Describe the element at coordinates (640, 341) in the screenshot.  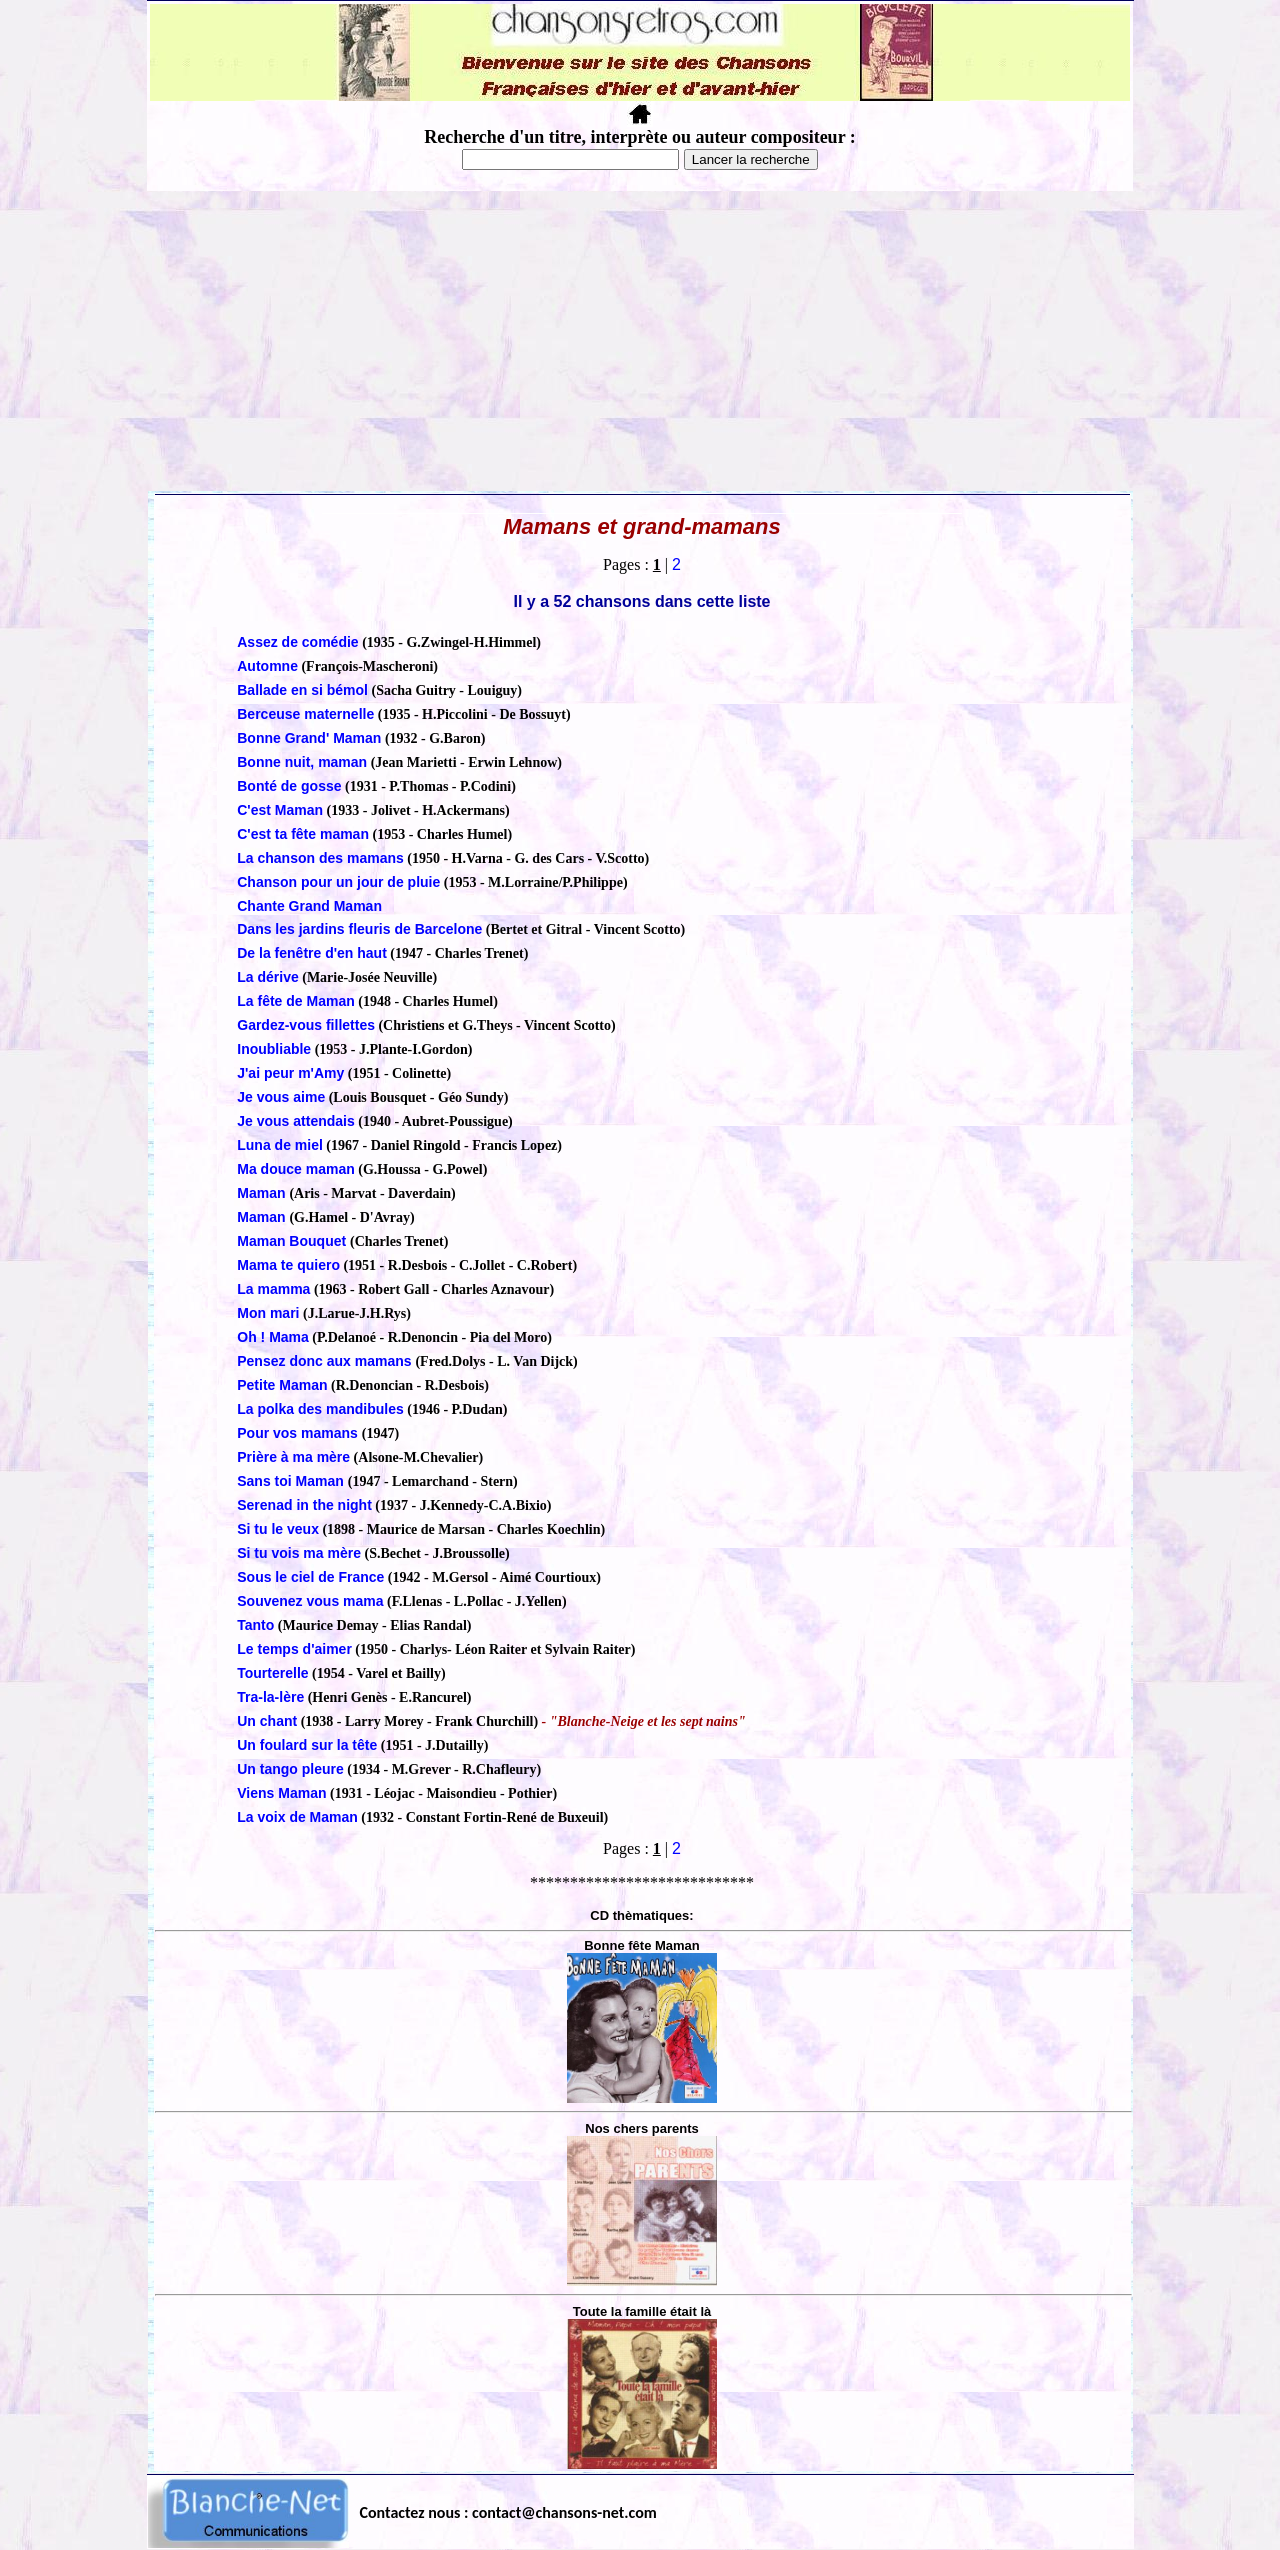
I see `[Advertisement]` at that location.